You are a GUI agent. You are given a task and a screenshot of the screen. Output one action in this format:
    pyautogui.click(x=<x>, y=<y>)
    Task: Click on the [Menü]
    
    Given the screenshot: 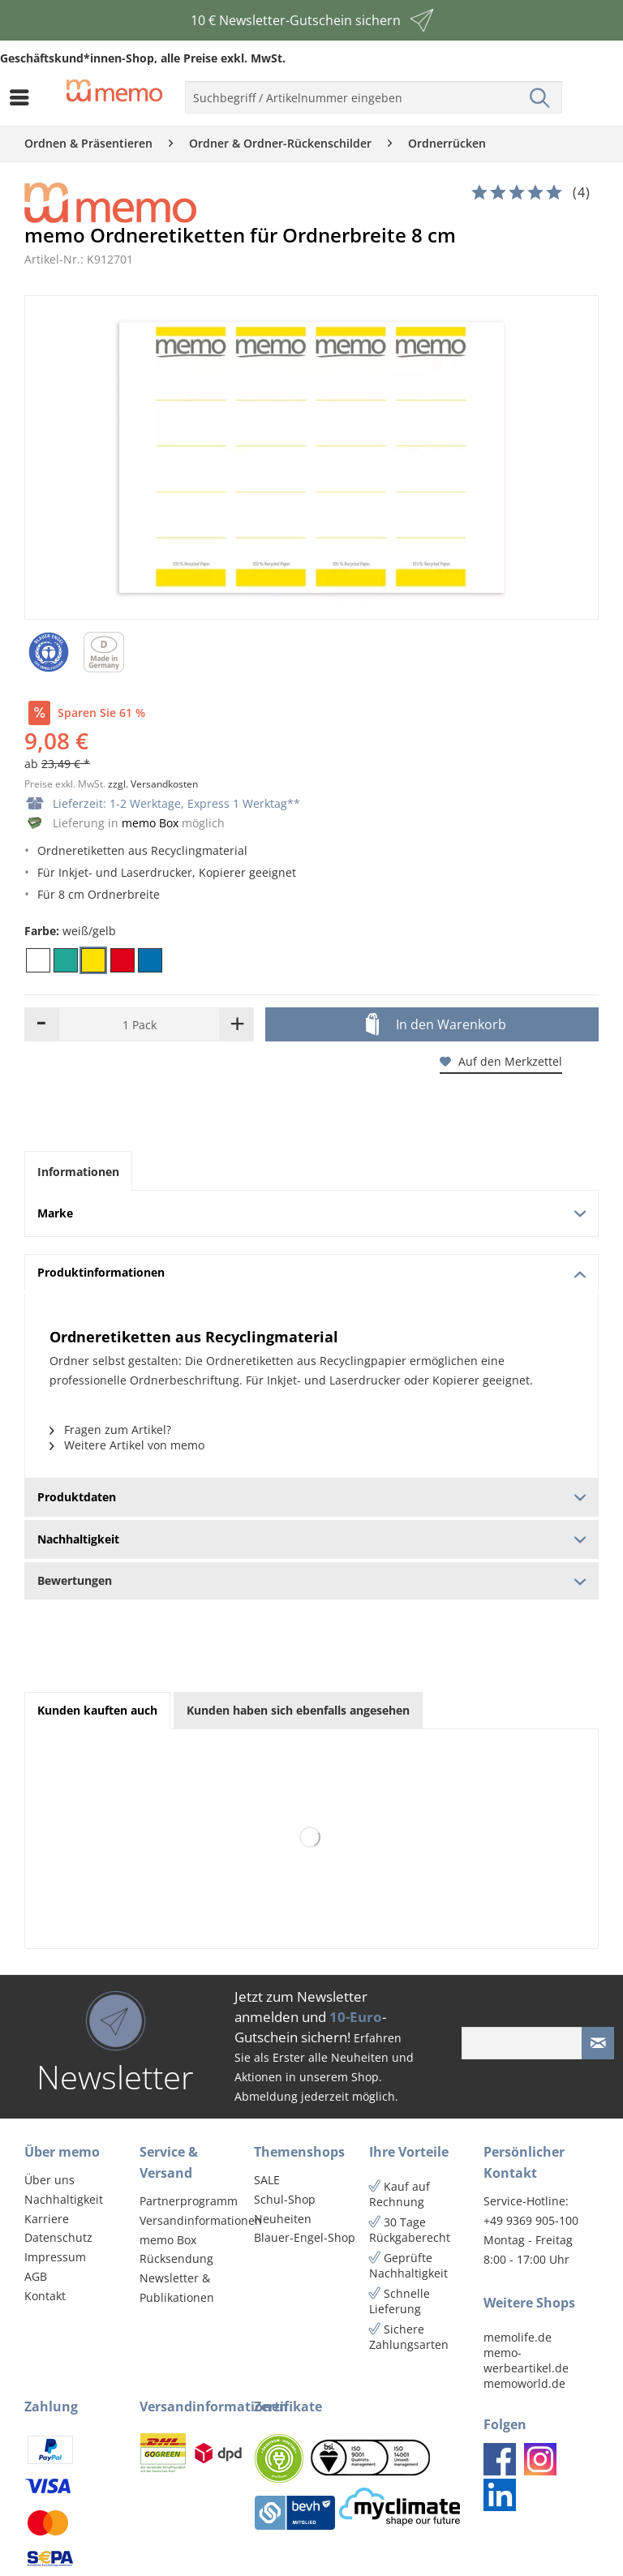 What is the action you would take?
    pyautogui.click(x=23, y=97)
    